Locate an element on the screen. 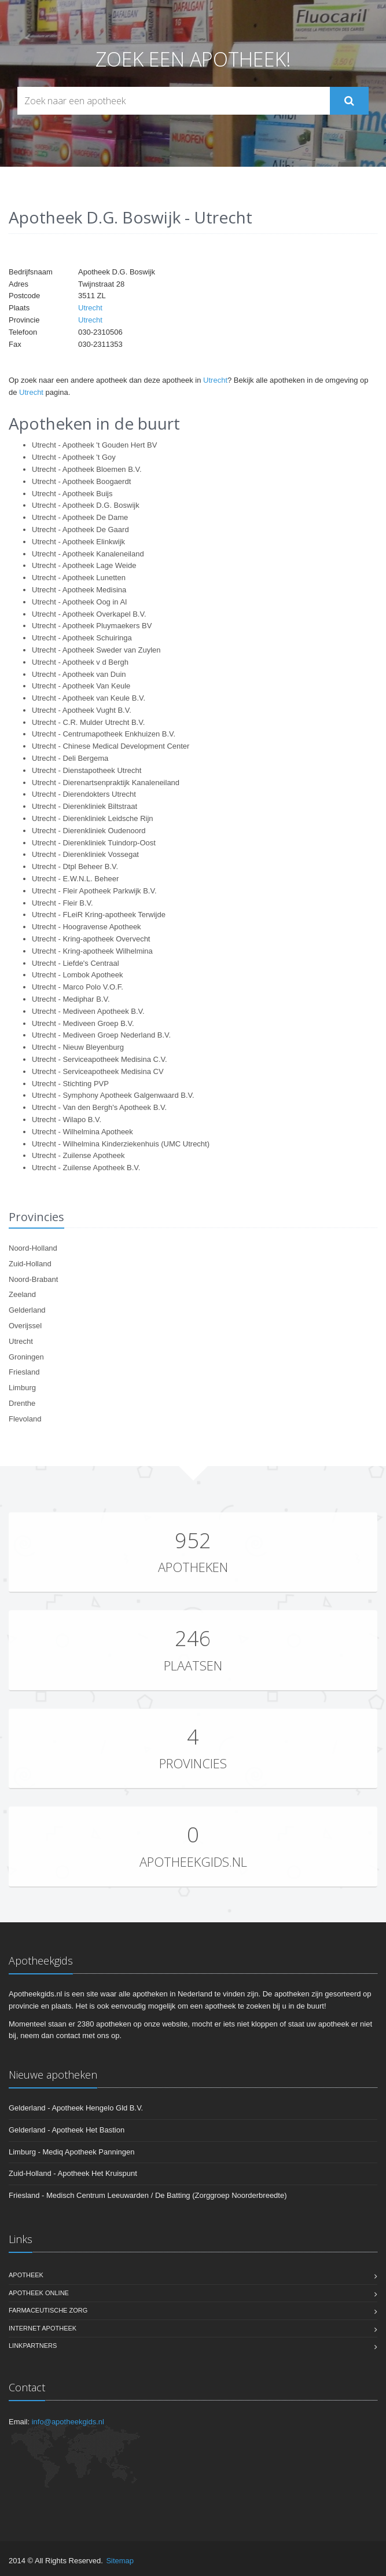 Image resolution: width=386 pixels, height=2576 pixels. Utrecht - Mediphar B.V. is located at coordinates (71, 999).